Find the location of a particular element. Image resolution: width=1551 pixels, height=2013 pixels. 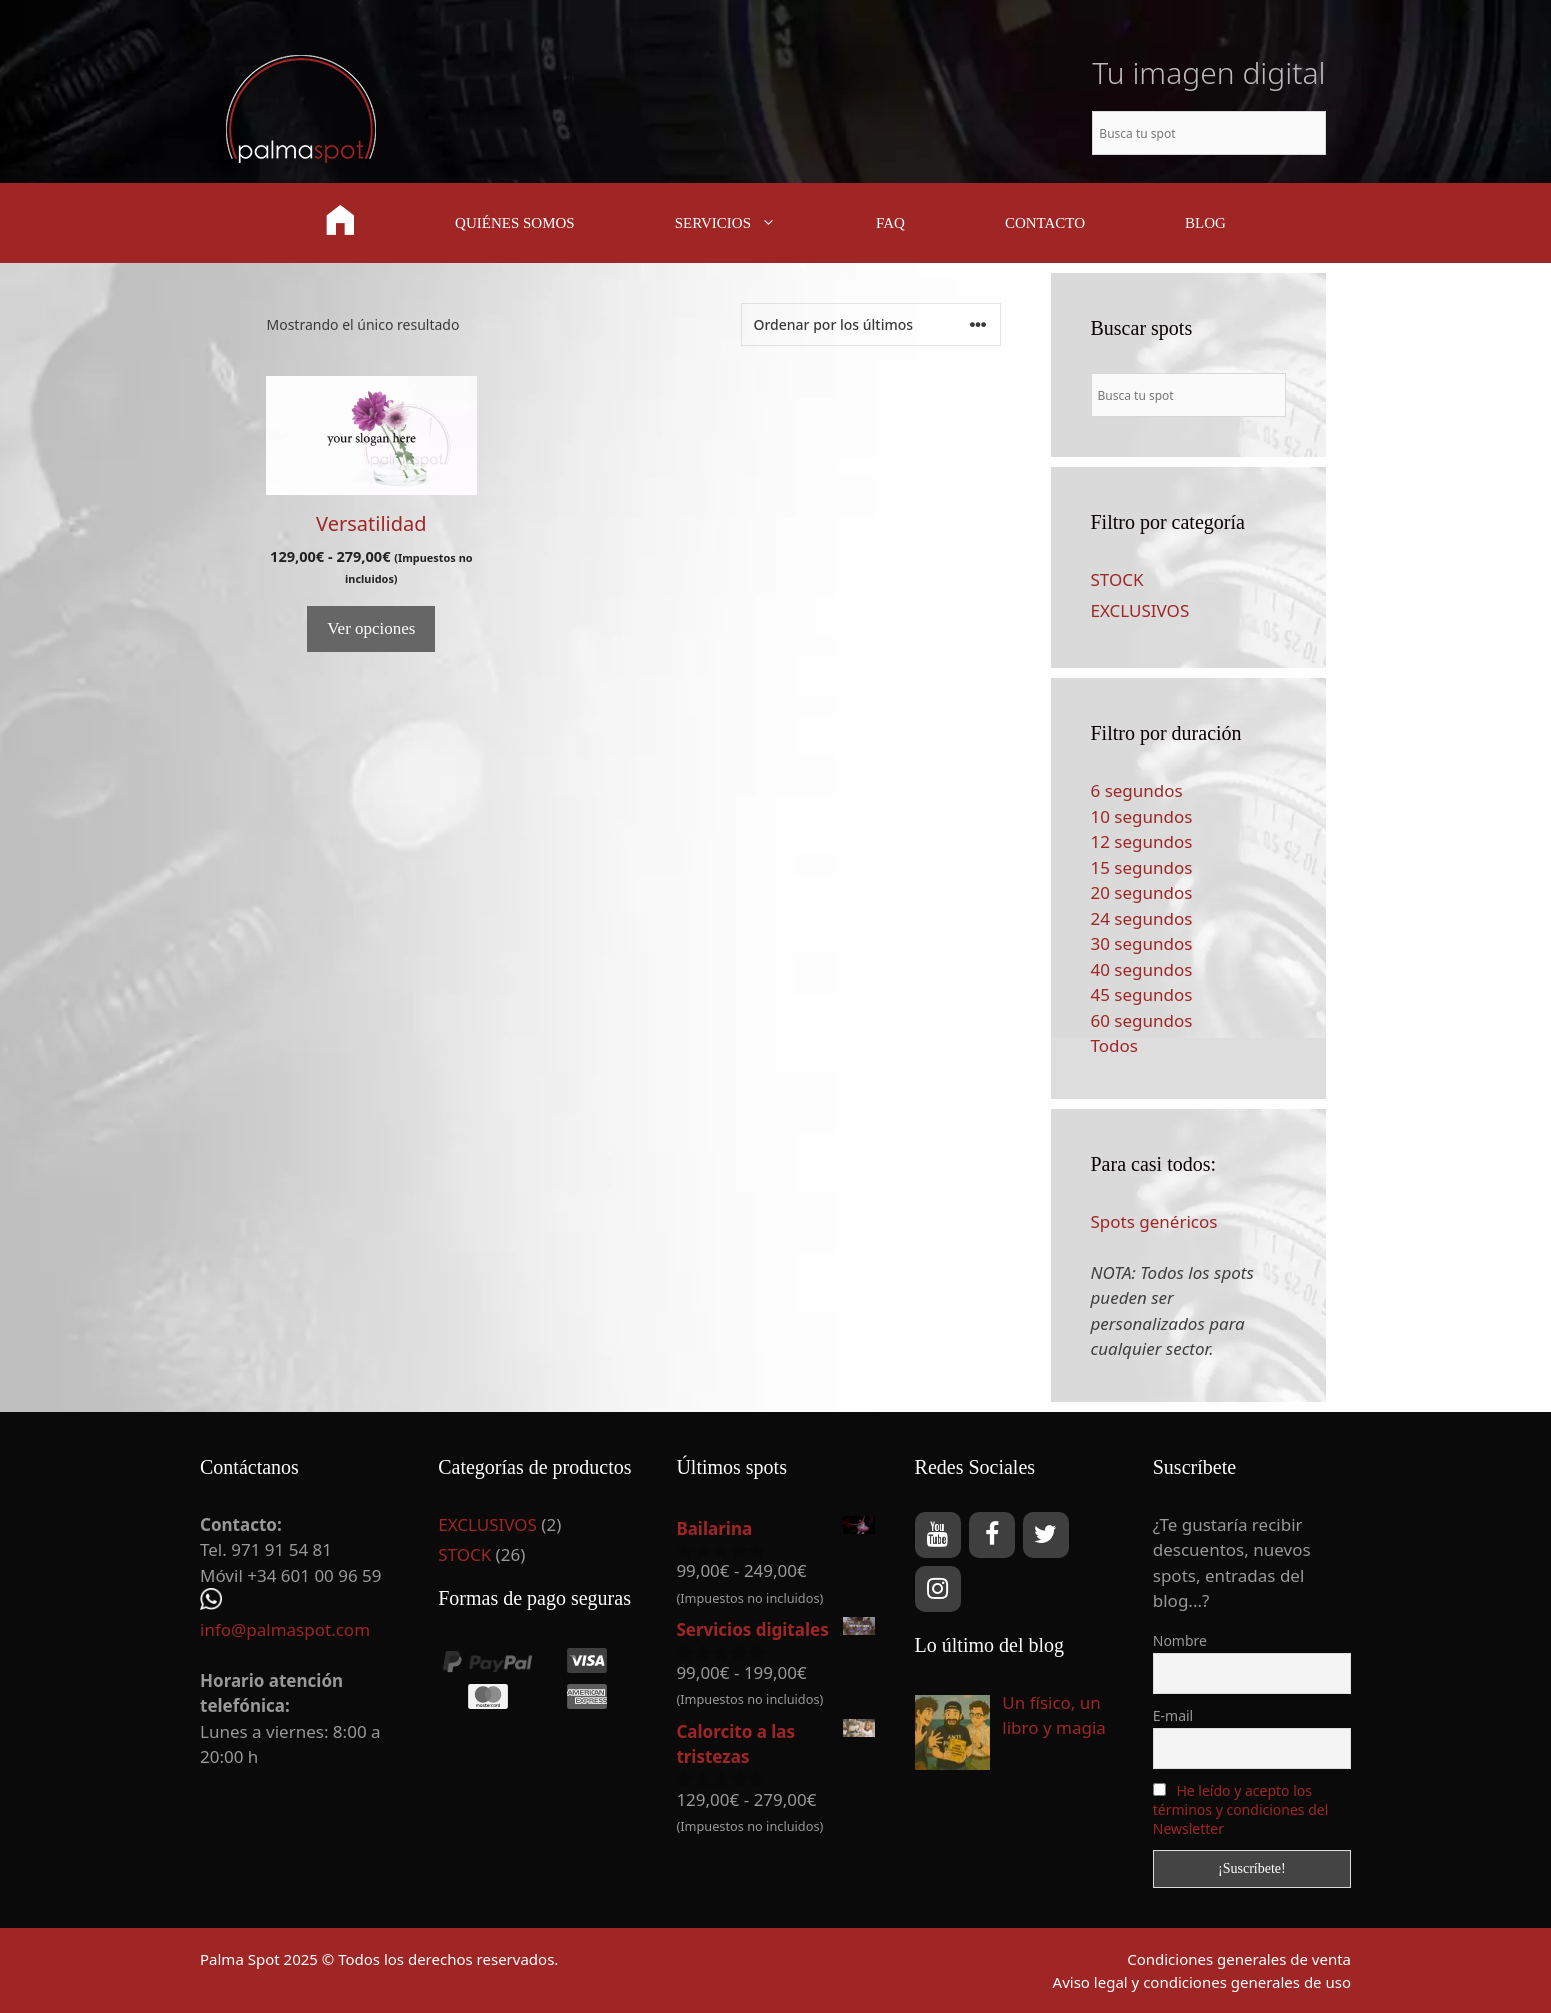

Nombre is located at coordinates (1180, 1640).